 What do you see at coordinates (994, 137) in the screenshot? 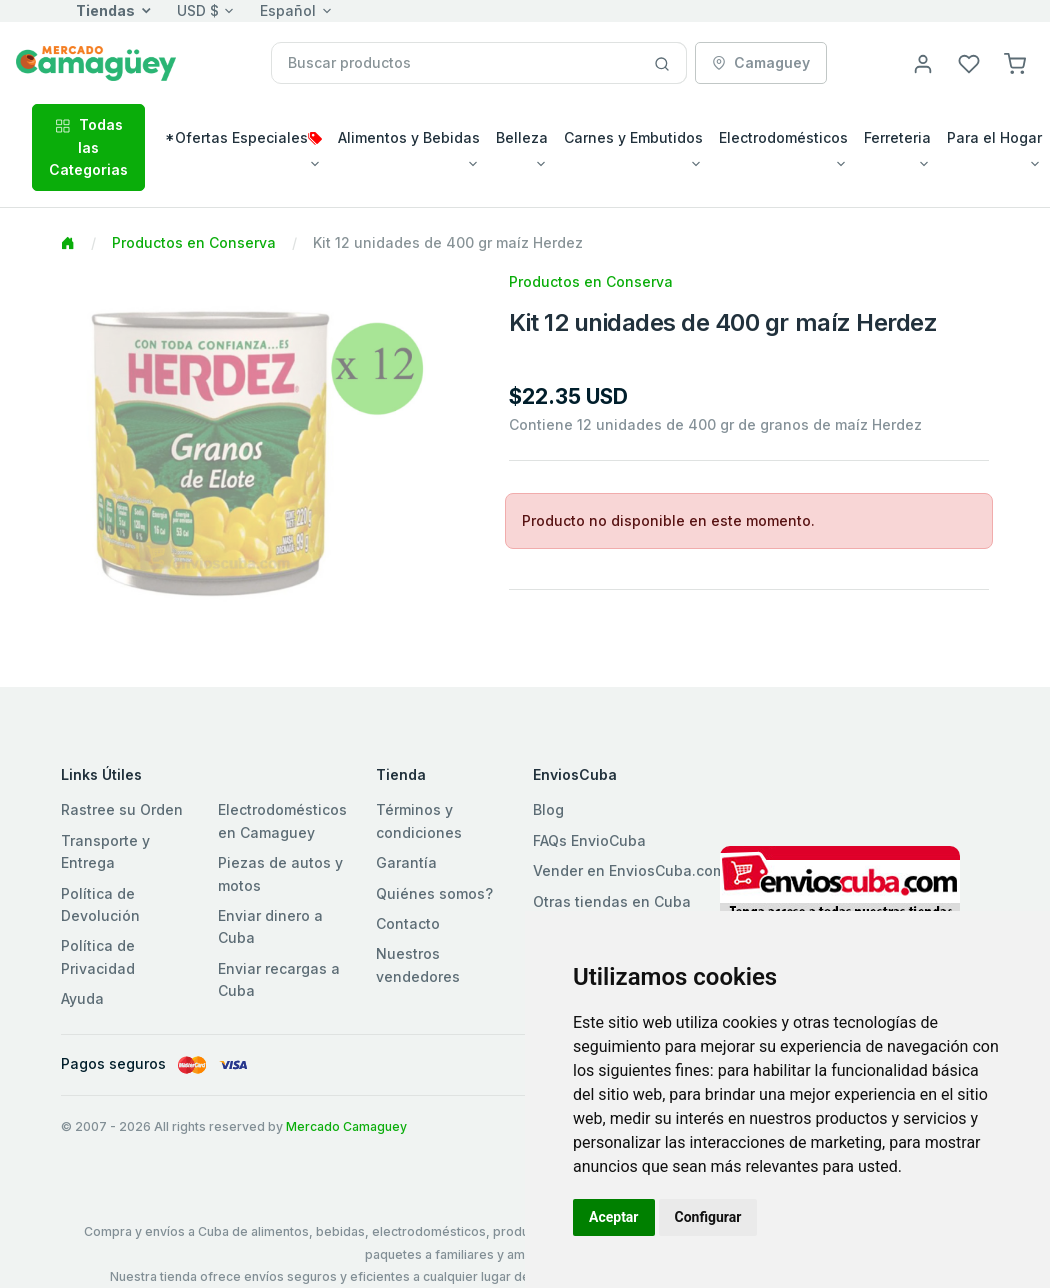
I see `Para el Hogar [button]` at bounding box center [994, 137].